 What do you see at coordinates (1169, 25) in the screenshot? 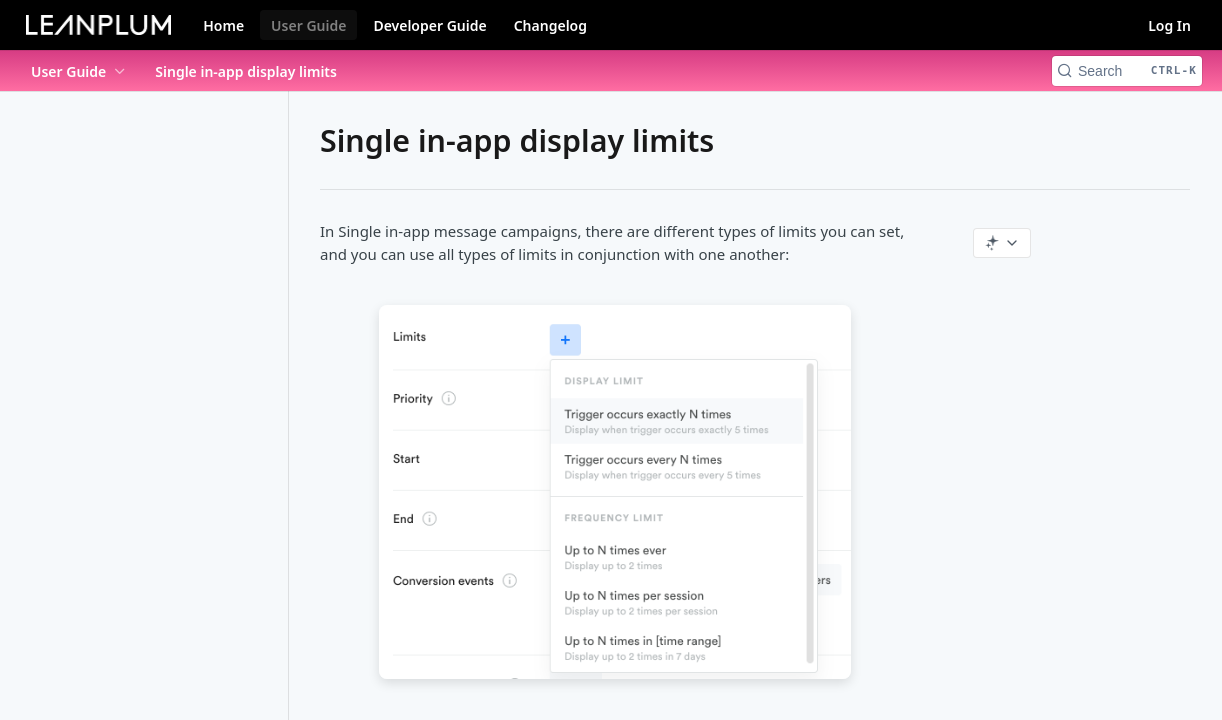
I see `Log In` at bounding box center [1169, 25].